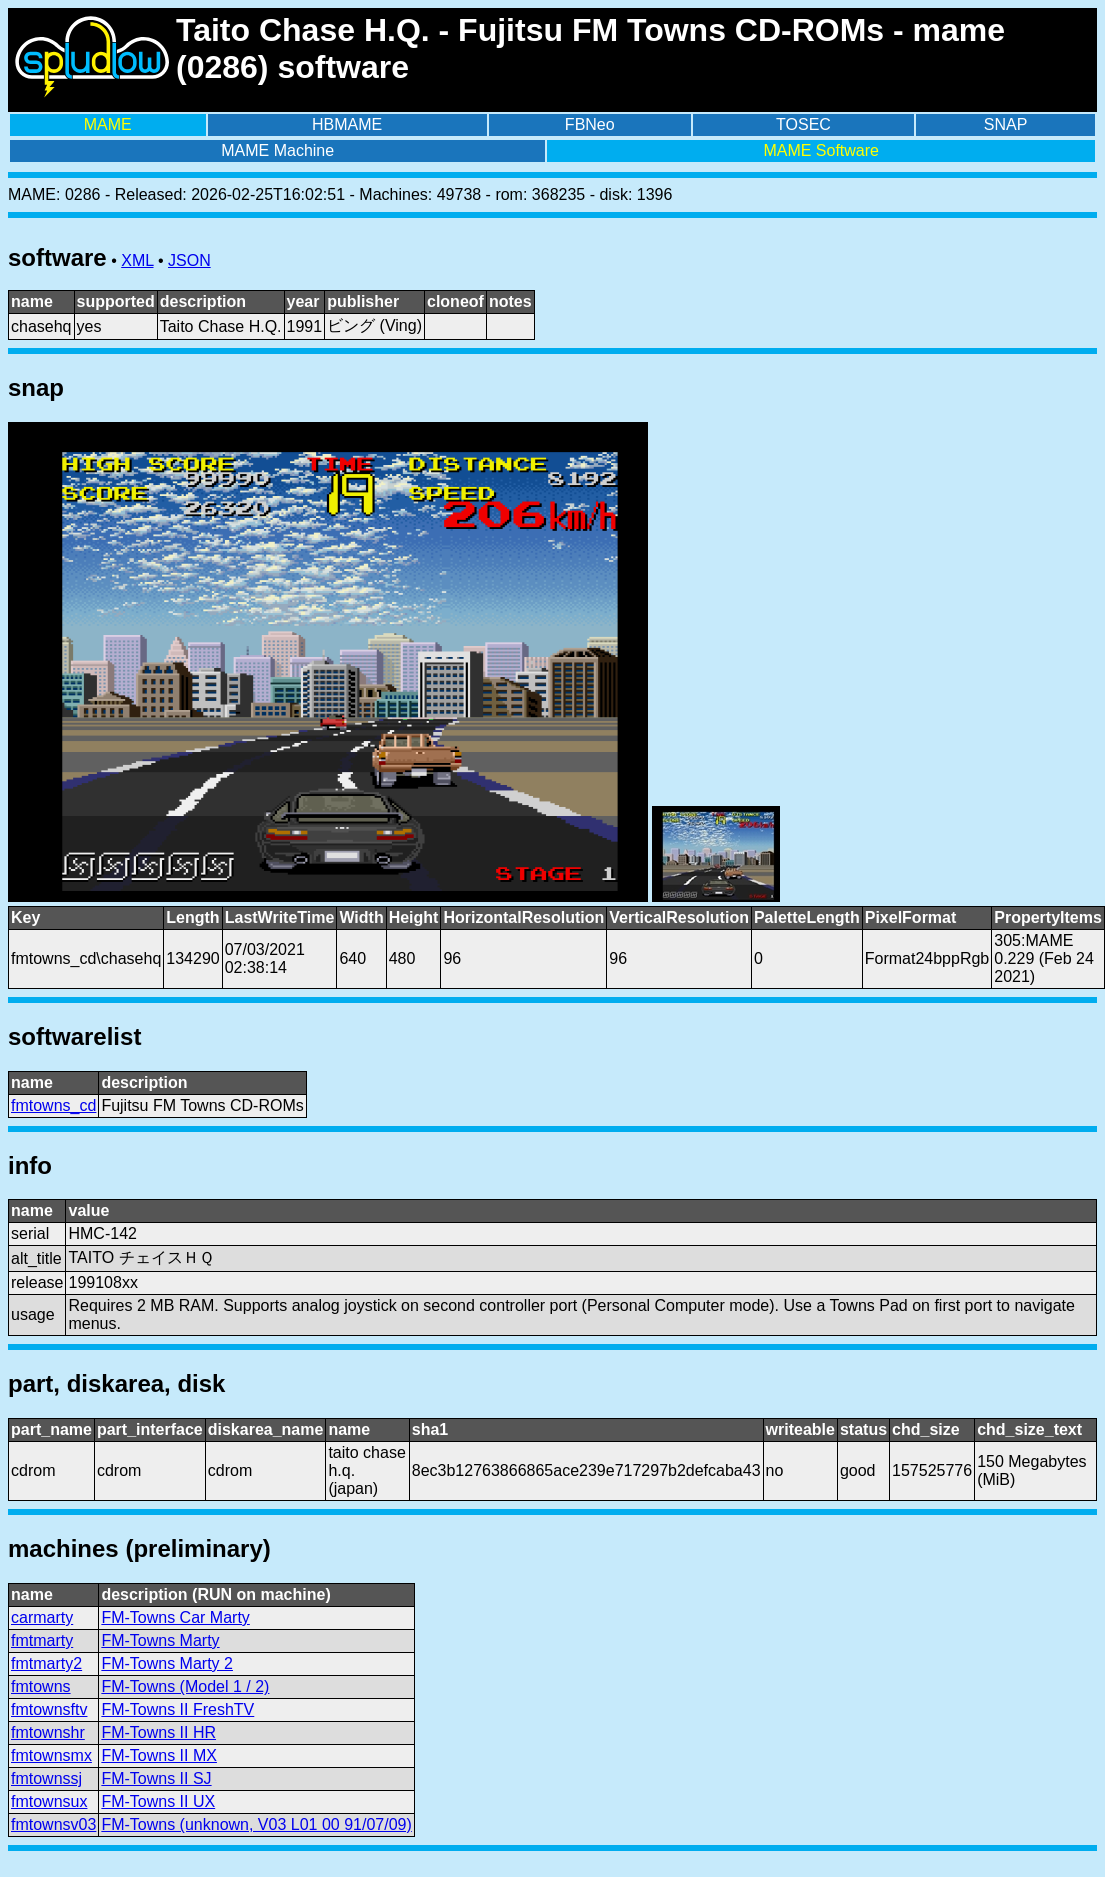 The height and width of the screenshot is (1877, 1105). I want to click on SNAP, so click(1006, 124).